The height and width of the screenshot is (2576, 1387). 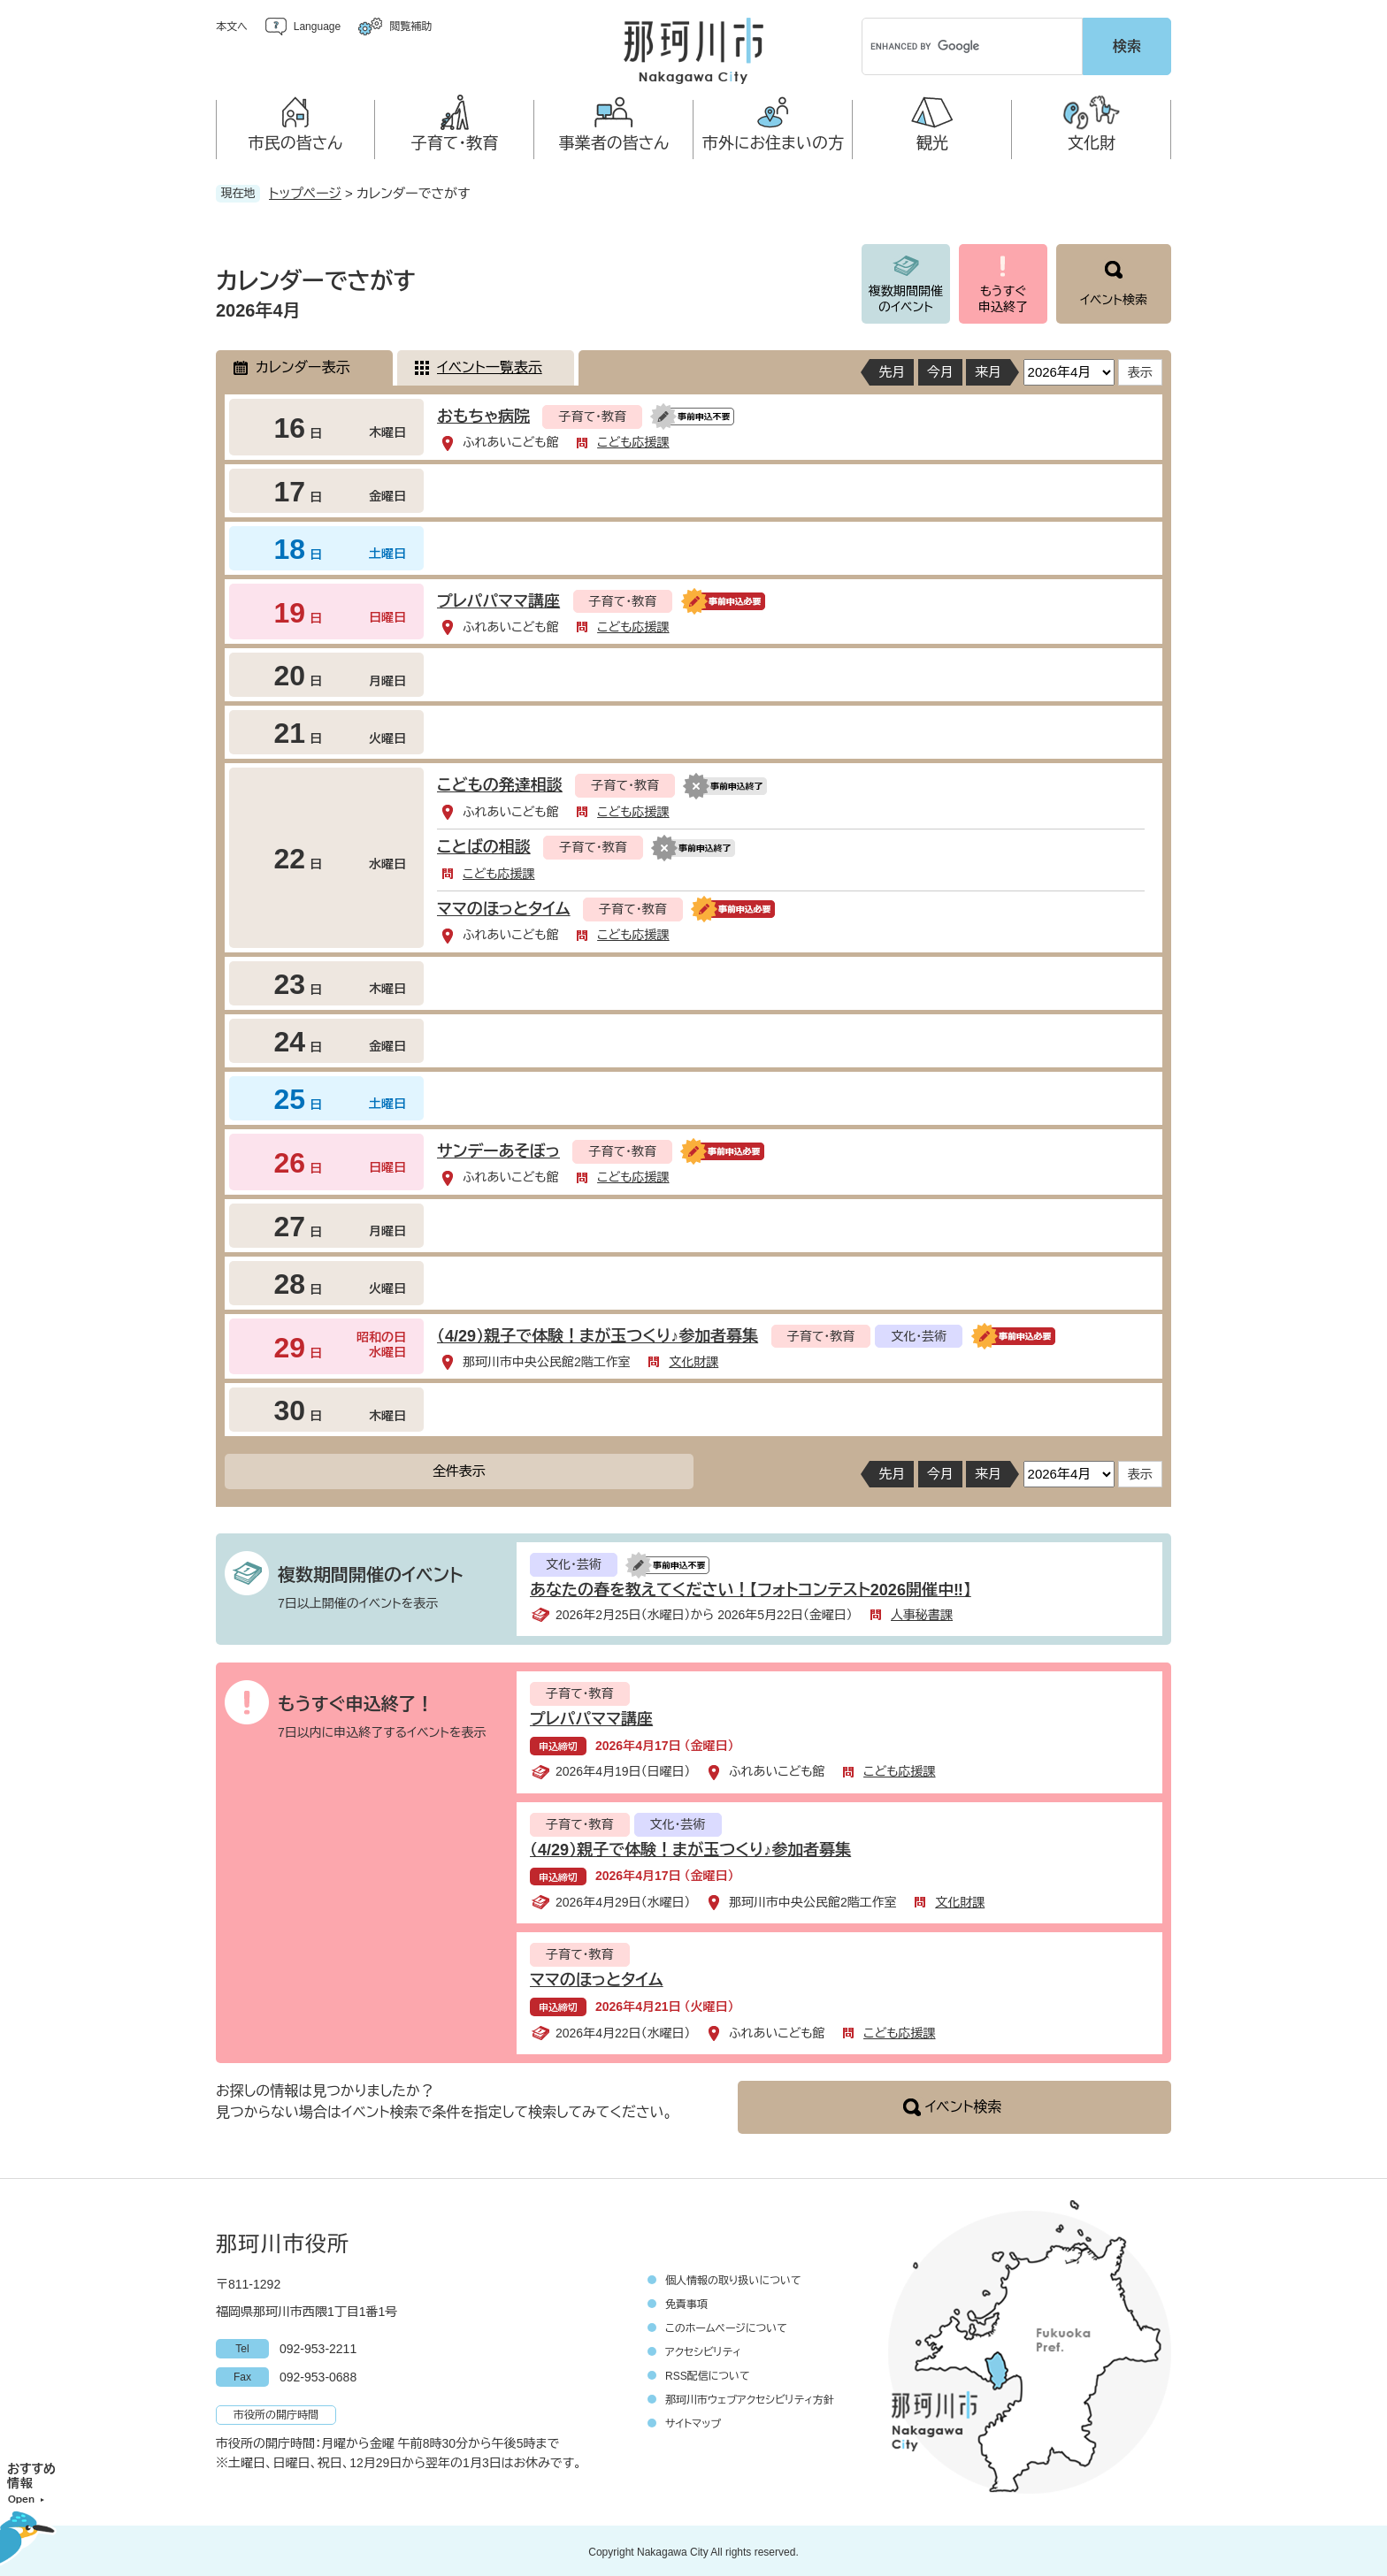 What do you see at coordinates (693, 1359) in the screenshot?
I see `文化財課` at bounding box center [693, 1359].